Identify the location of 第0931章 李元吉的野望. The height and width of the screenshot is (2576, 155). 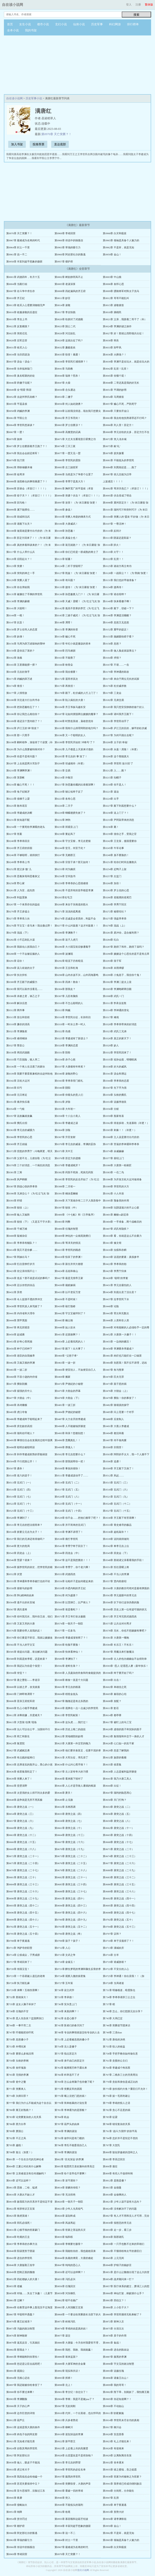
(68, 2462).